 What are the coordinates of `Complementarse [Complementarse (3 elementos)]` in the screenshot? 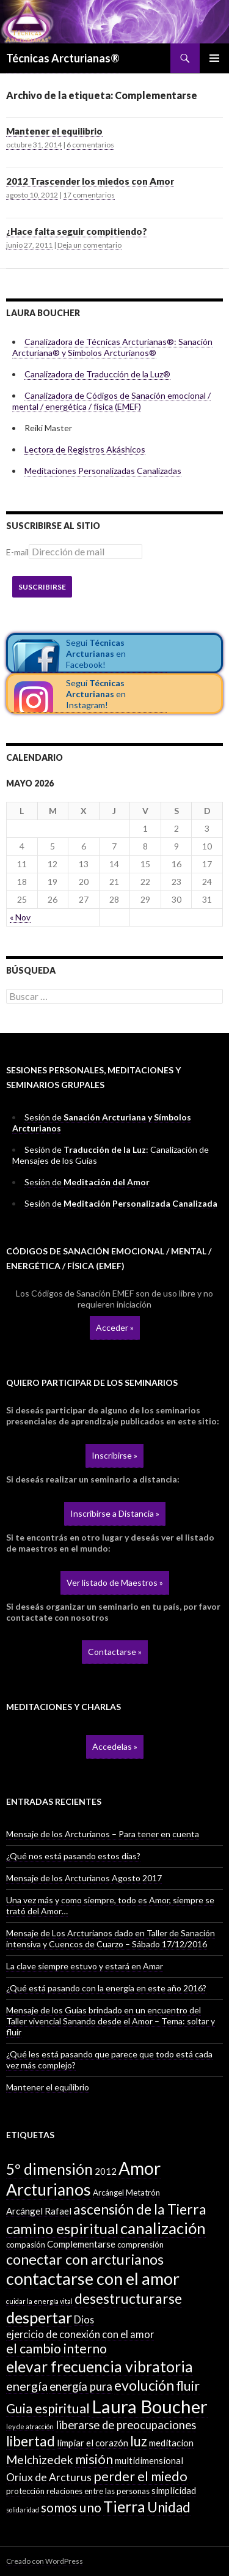 It's located at (81, 2243).